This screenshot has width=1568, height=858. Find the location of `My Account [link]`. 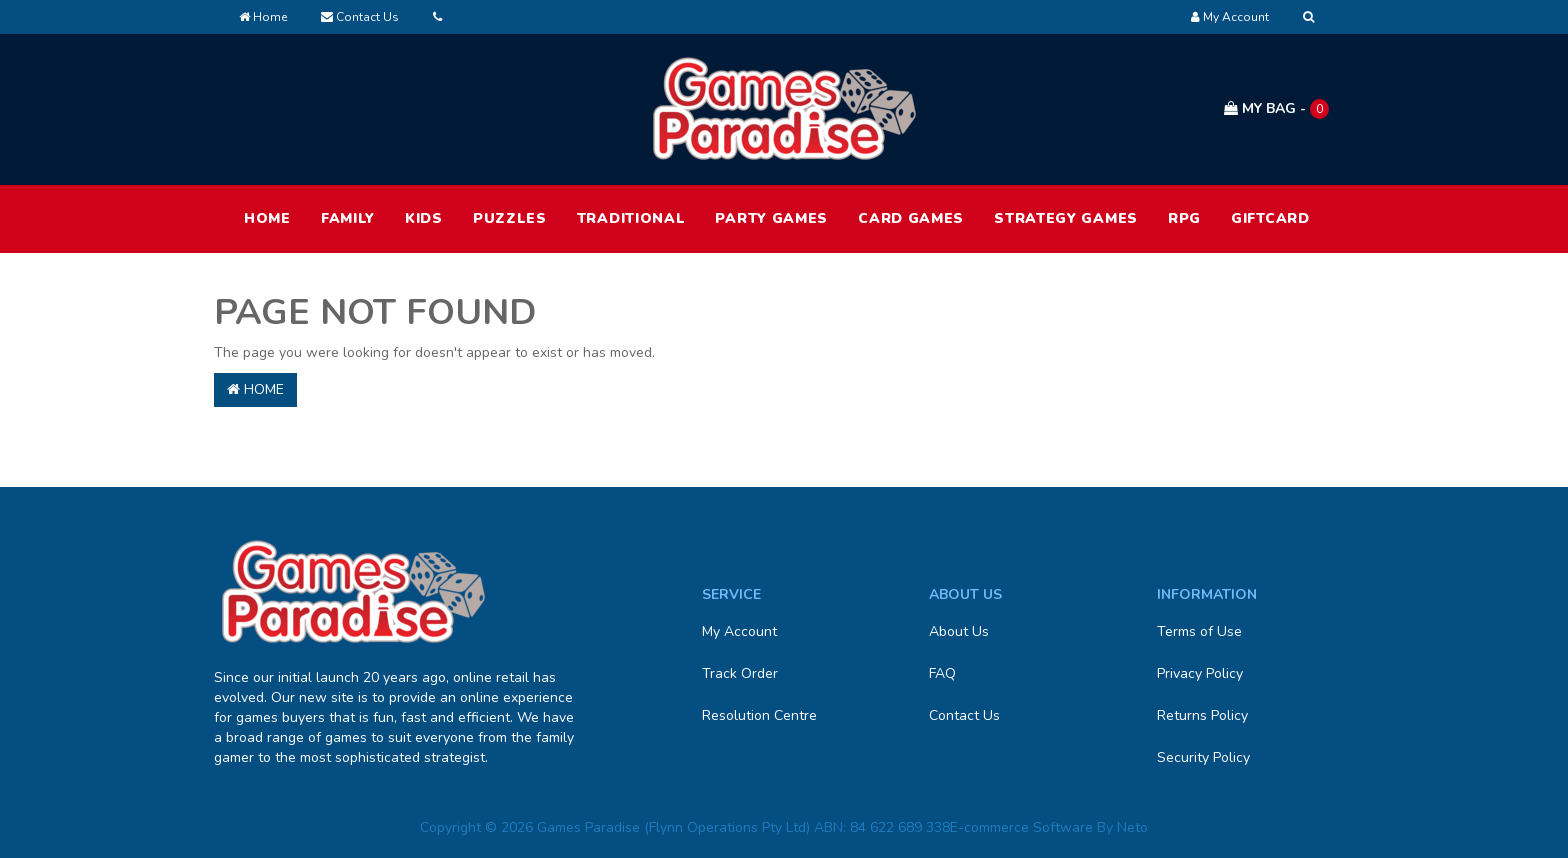

My Account [link] is located at coordinates (739, 631).